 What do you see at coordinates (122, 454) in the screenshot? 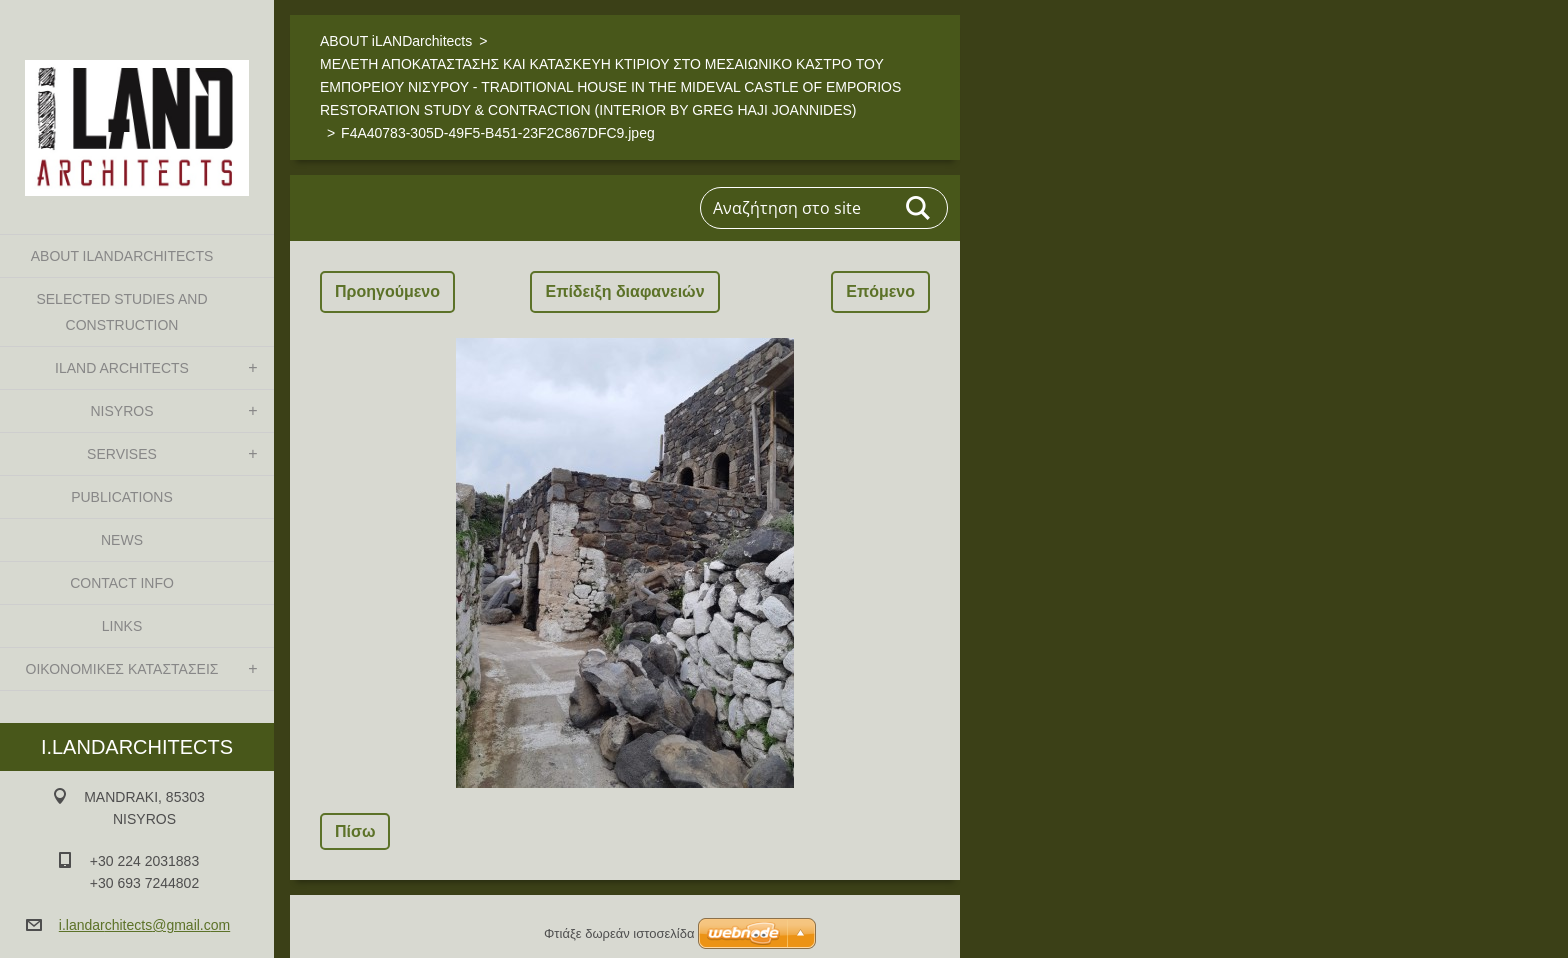
I see `SERVISES` at bounding box center [122, 454].